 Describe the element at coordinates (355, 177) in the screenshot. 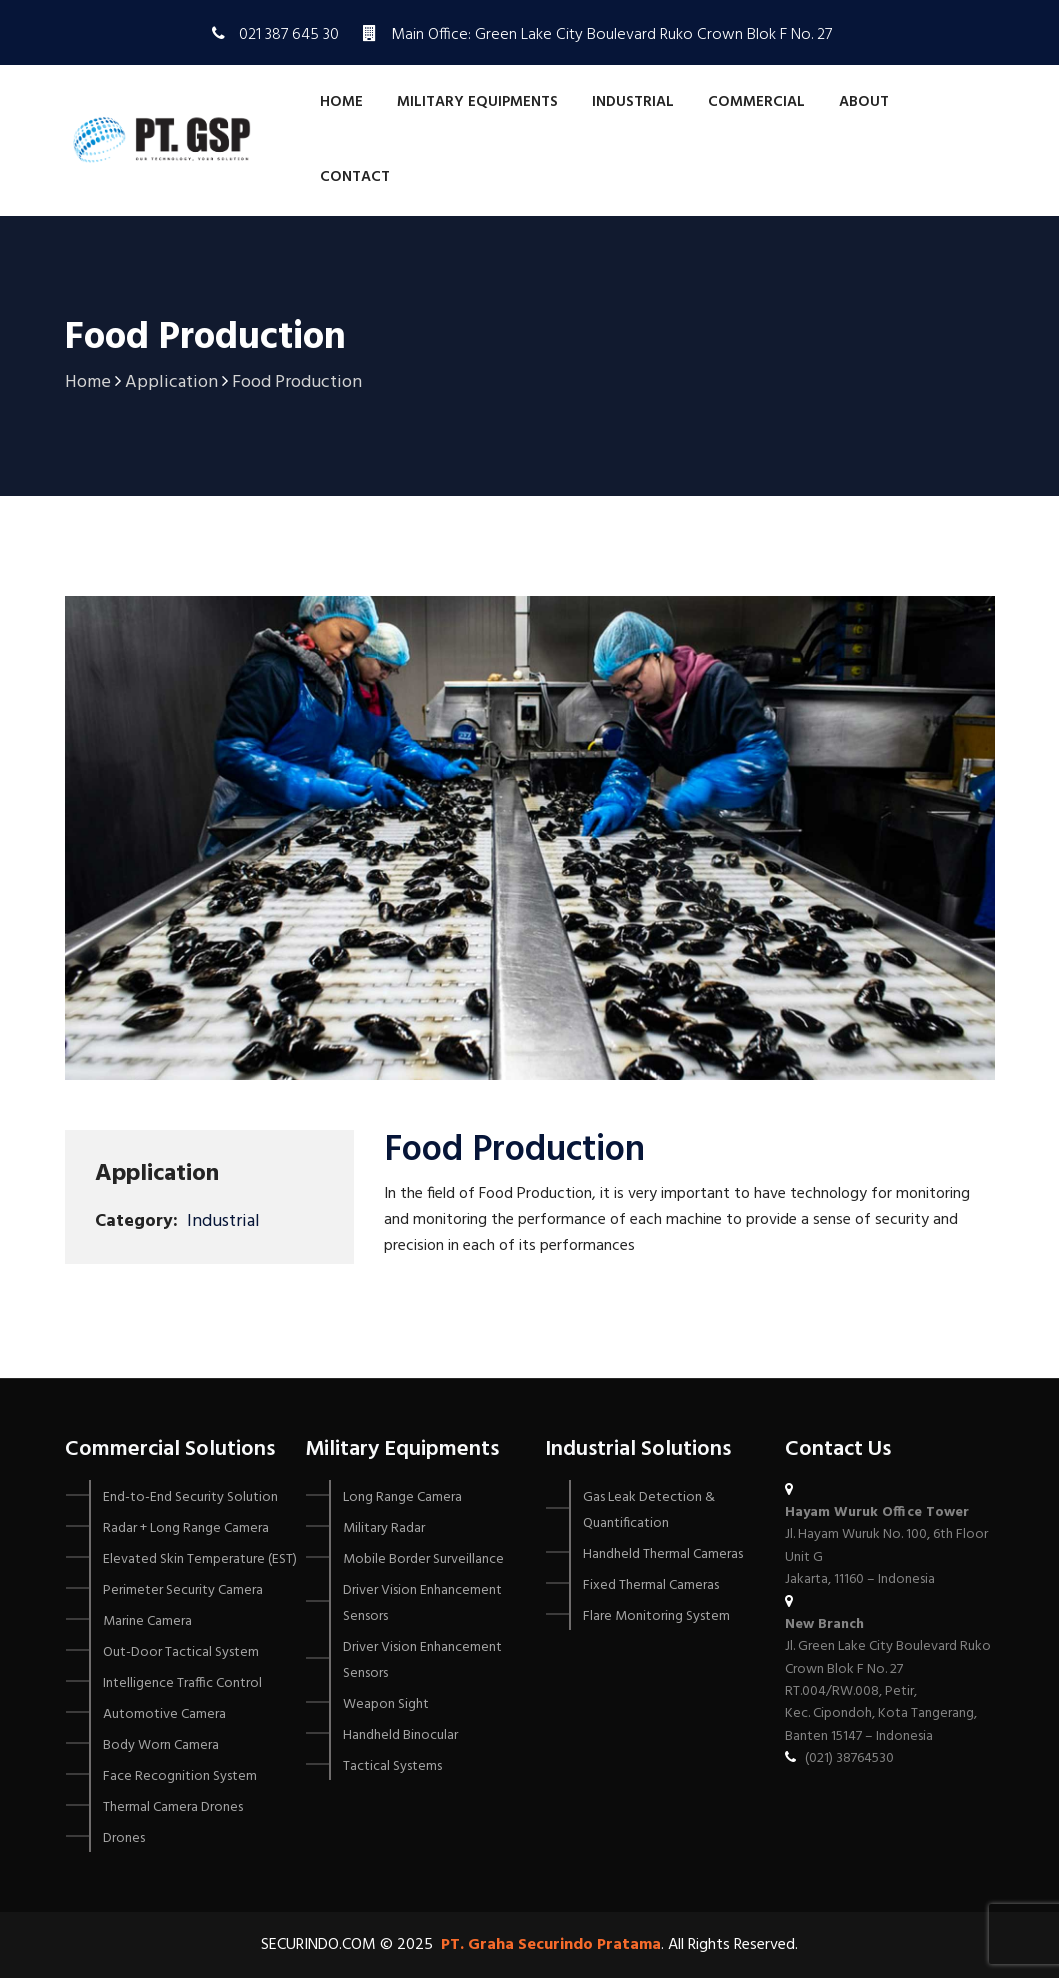

I see `Contact` at that location.